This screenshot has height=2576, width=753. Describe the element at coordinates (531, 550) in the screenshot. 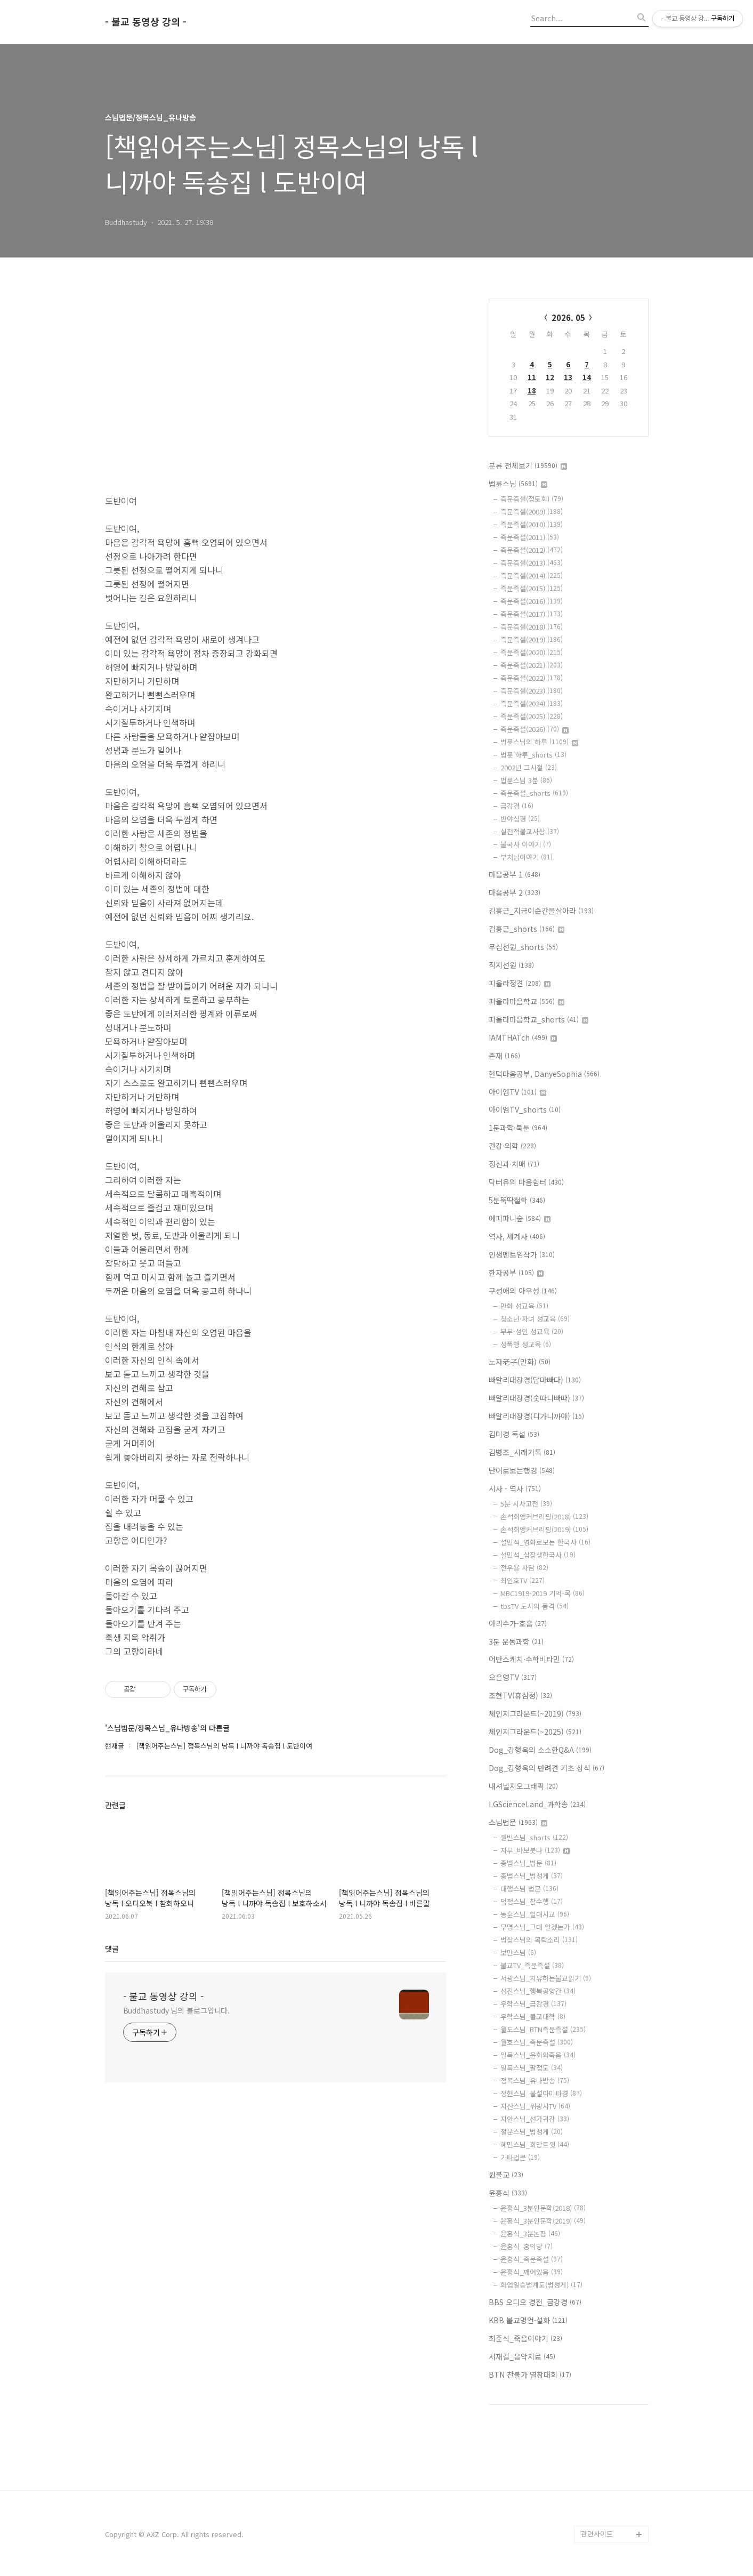

I see `즉문즉설(2012)` at that location.